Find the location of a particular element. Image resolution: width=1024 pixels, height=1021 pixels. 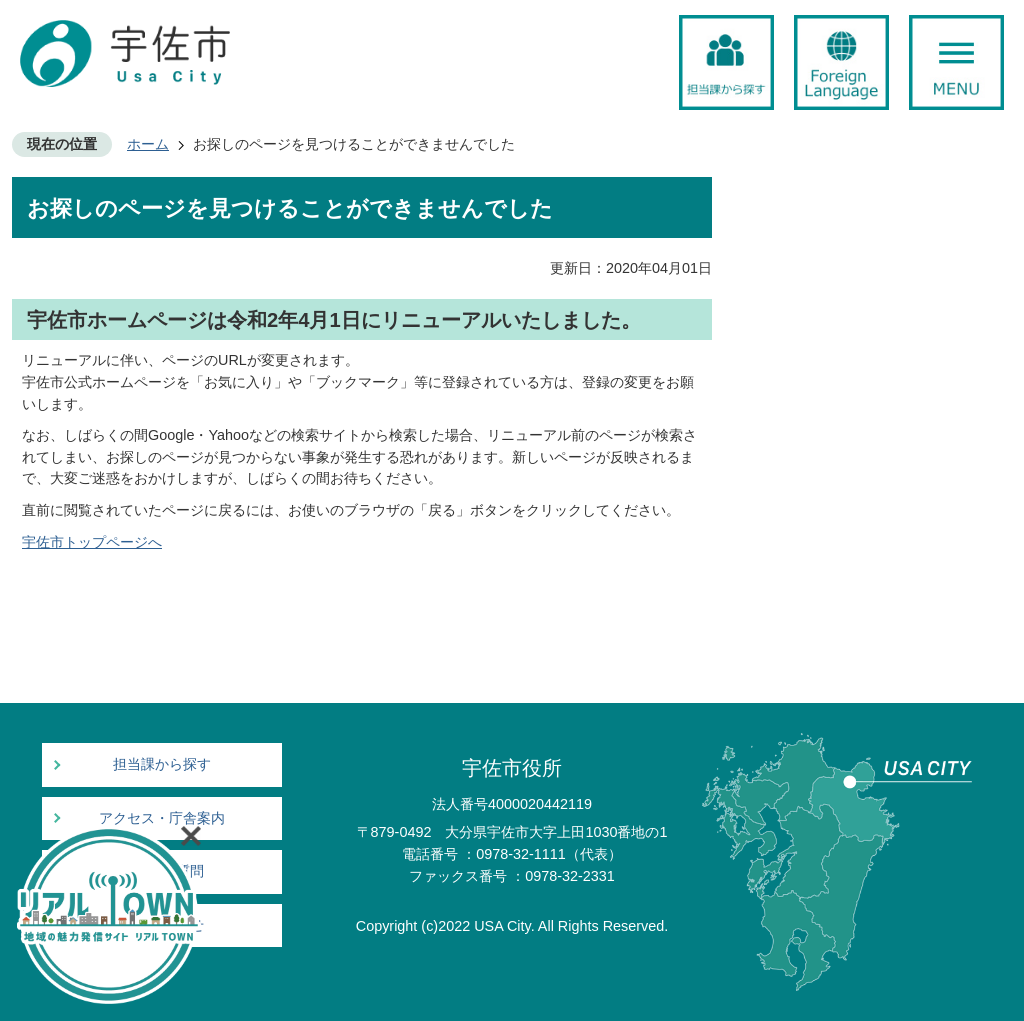

ホーム is located at coordinates (148, 144).